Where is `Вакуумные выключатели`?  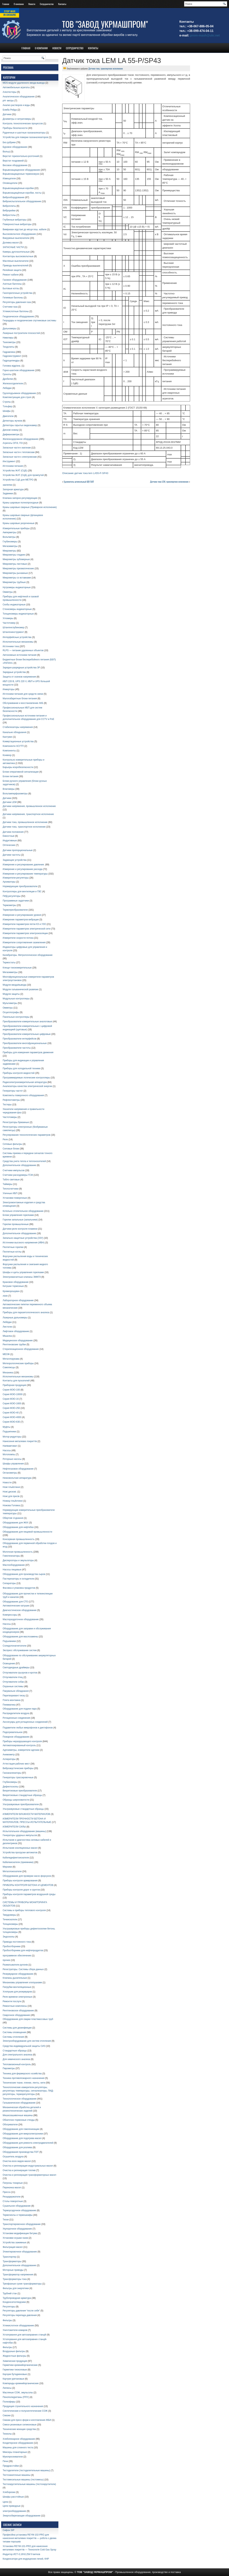
Вакуумные выключатели is located at coordinates (16, 238).